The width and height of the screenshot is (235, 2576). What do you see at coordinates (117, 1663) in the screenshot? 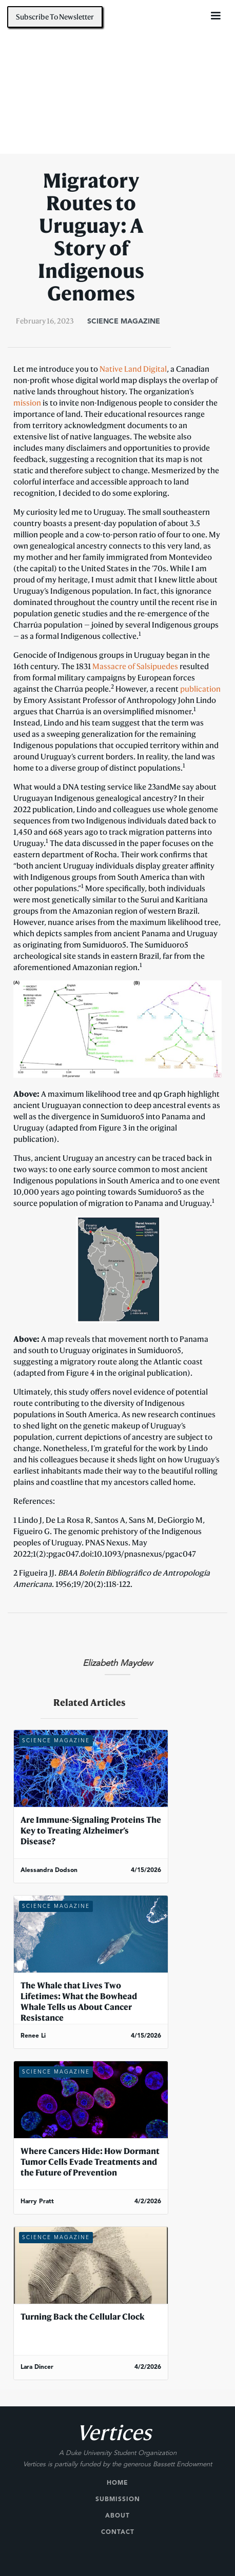
I see `Elizabeth Maydew` at bounding box center [117, 1663].